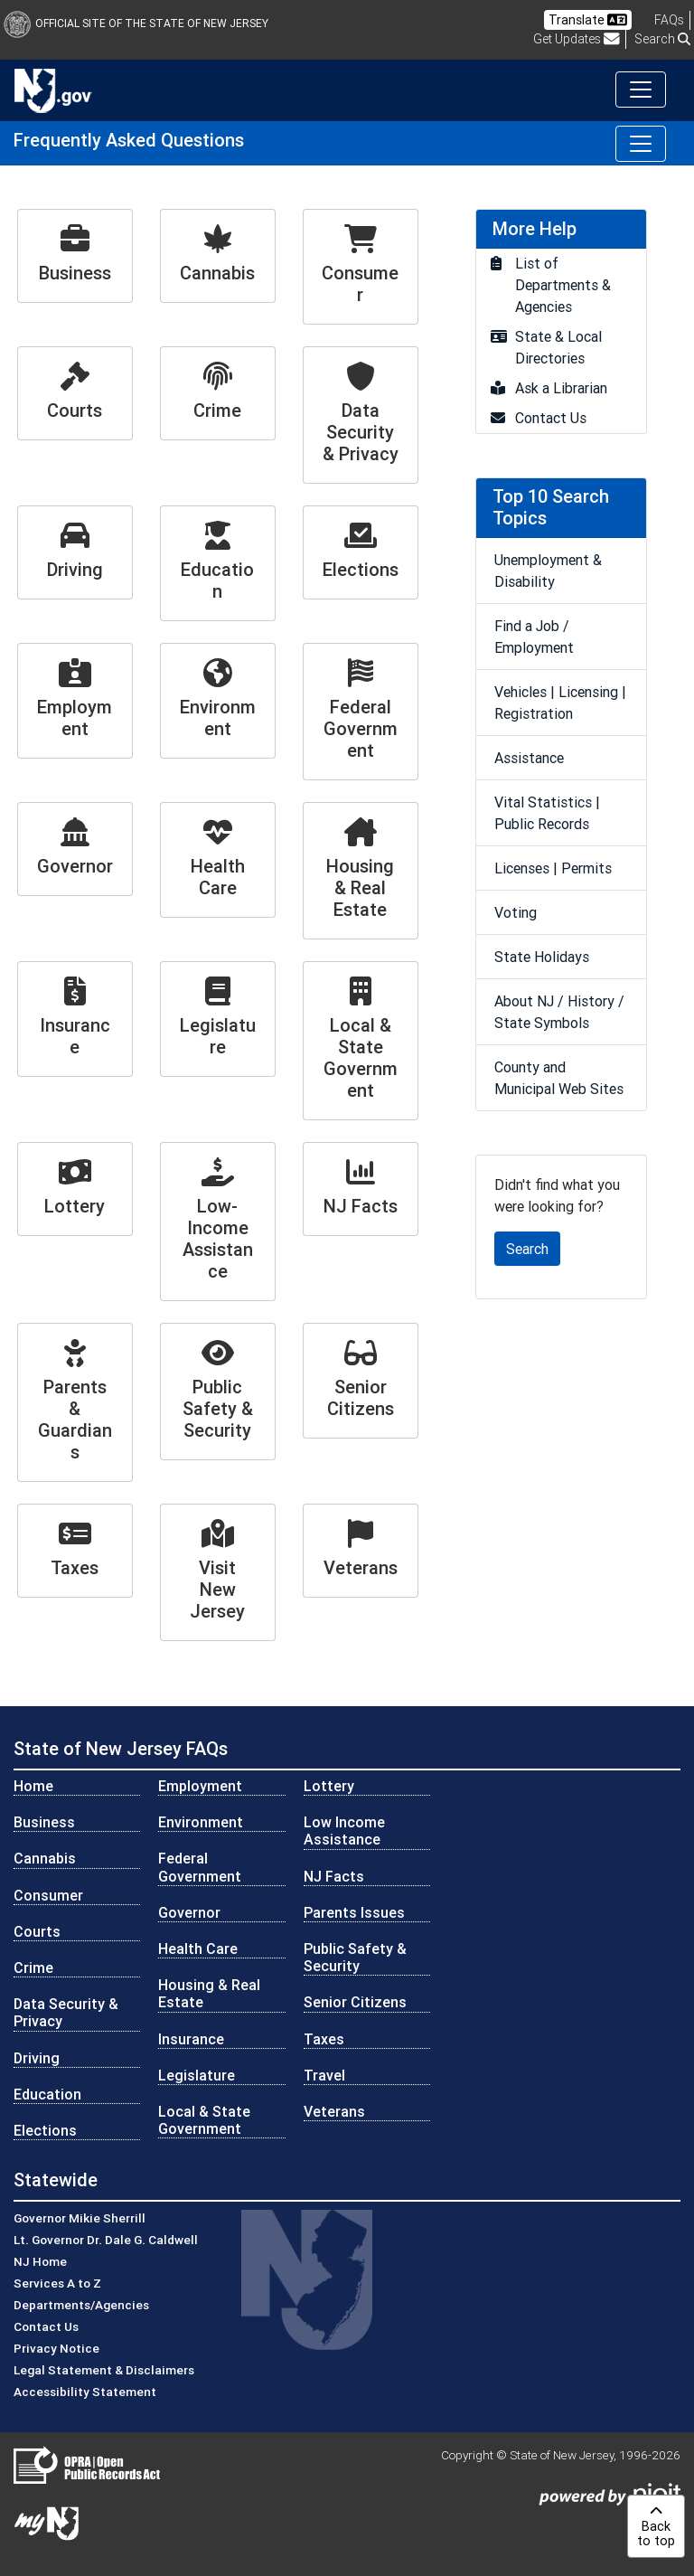 The image size is (694, 2576). I want to click on State of New Jersey FAQs, so click(121, 1748).